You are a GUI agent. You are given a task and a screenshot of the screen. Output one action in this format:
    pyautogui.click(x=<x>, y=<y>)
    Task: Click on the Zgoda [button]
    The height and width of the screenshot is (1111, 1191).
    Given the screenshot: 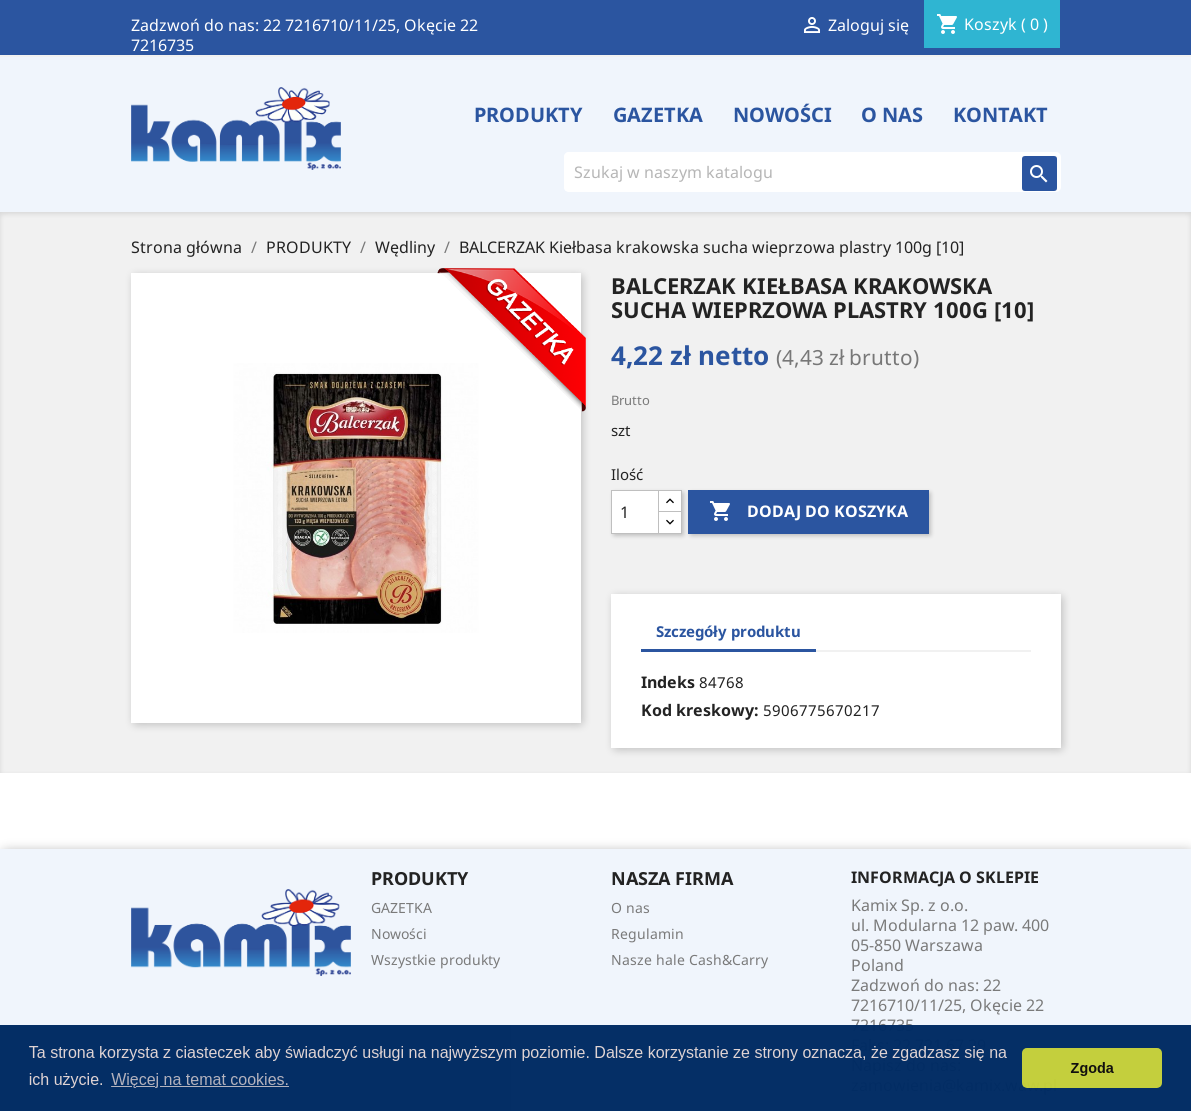 What is the action you would take?
    pyautogui.click(x=1092, y=1068)
    